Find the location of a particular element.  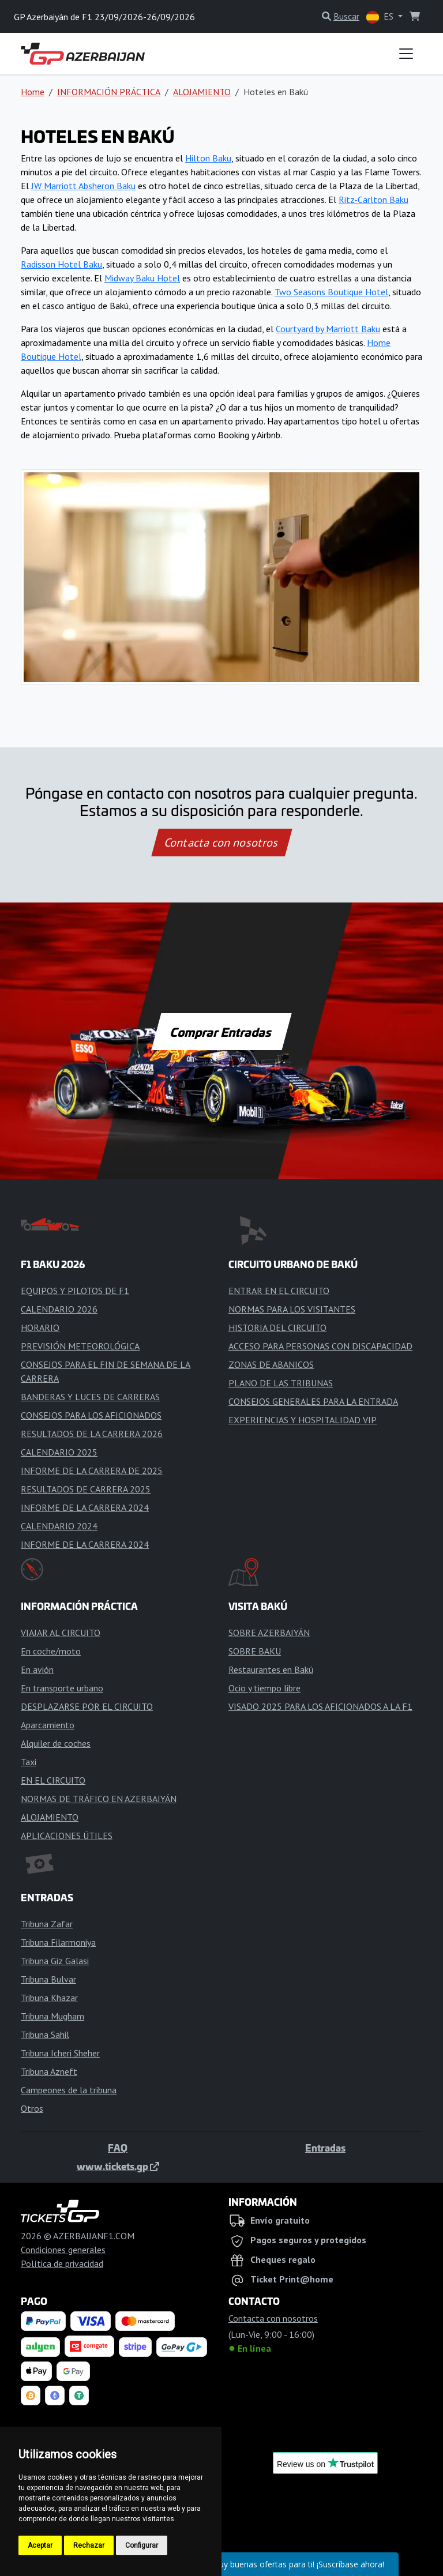

Tribuna Mugham is located at coordinates (52, 2016).